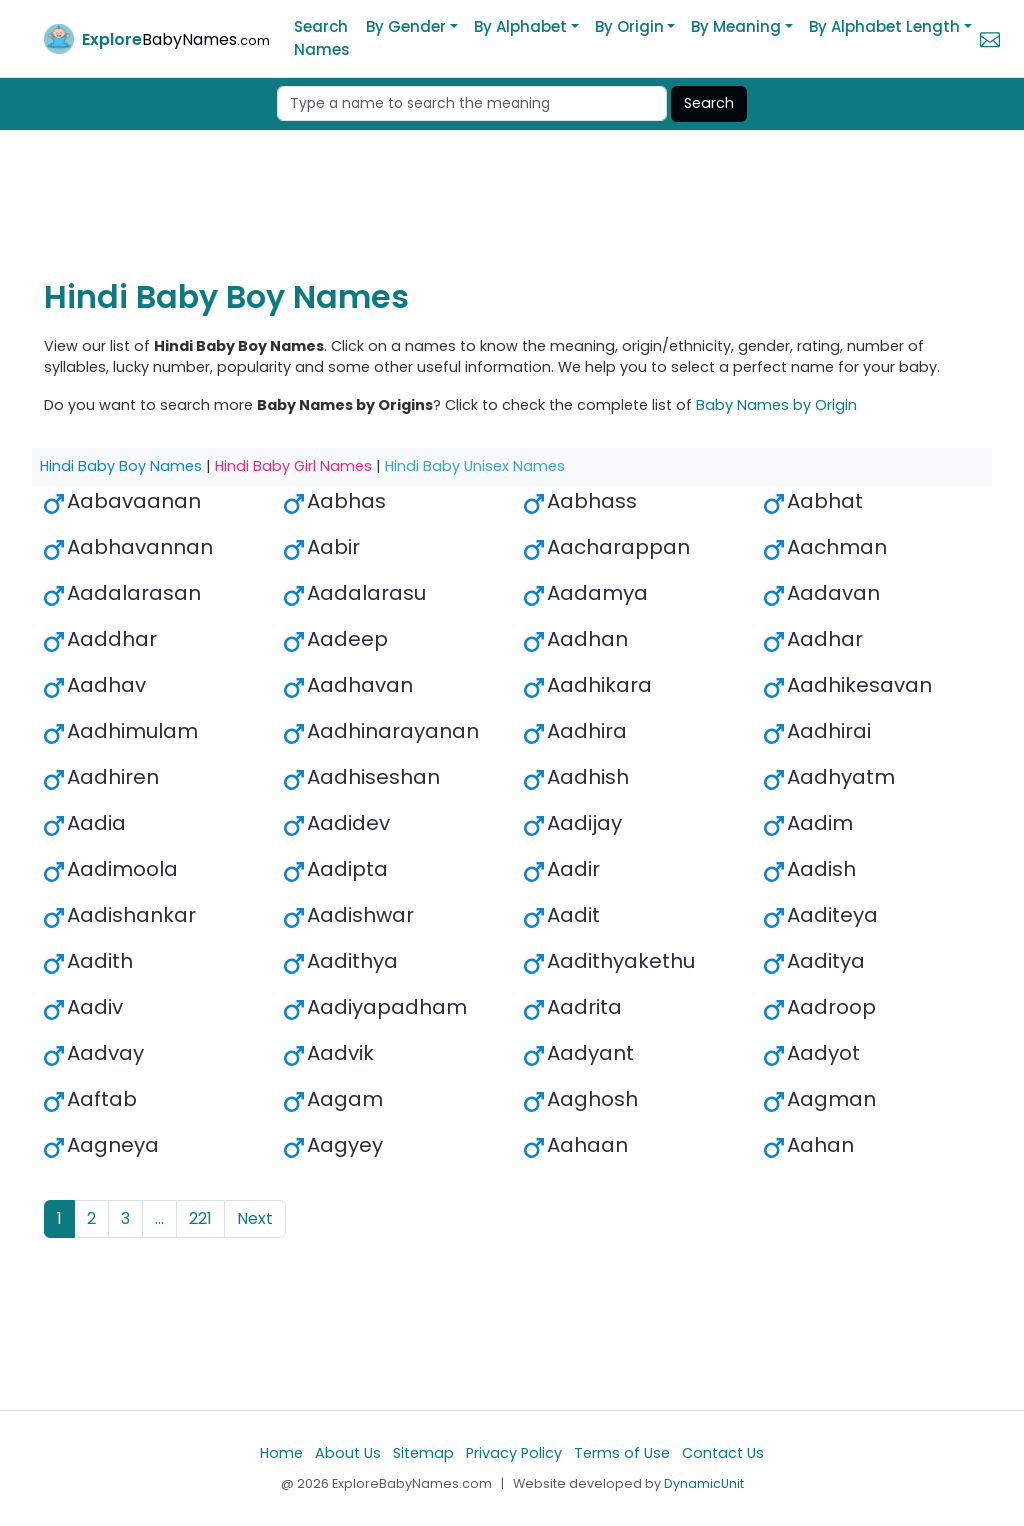 Image resolution: width=1024 pixels, height=1526 pixels. What do you see at coordinates (406, 26) in the screenshot?
I see `By Gender [button]` at bounding box center [406, 26].